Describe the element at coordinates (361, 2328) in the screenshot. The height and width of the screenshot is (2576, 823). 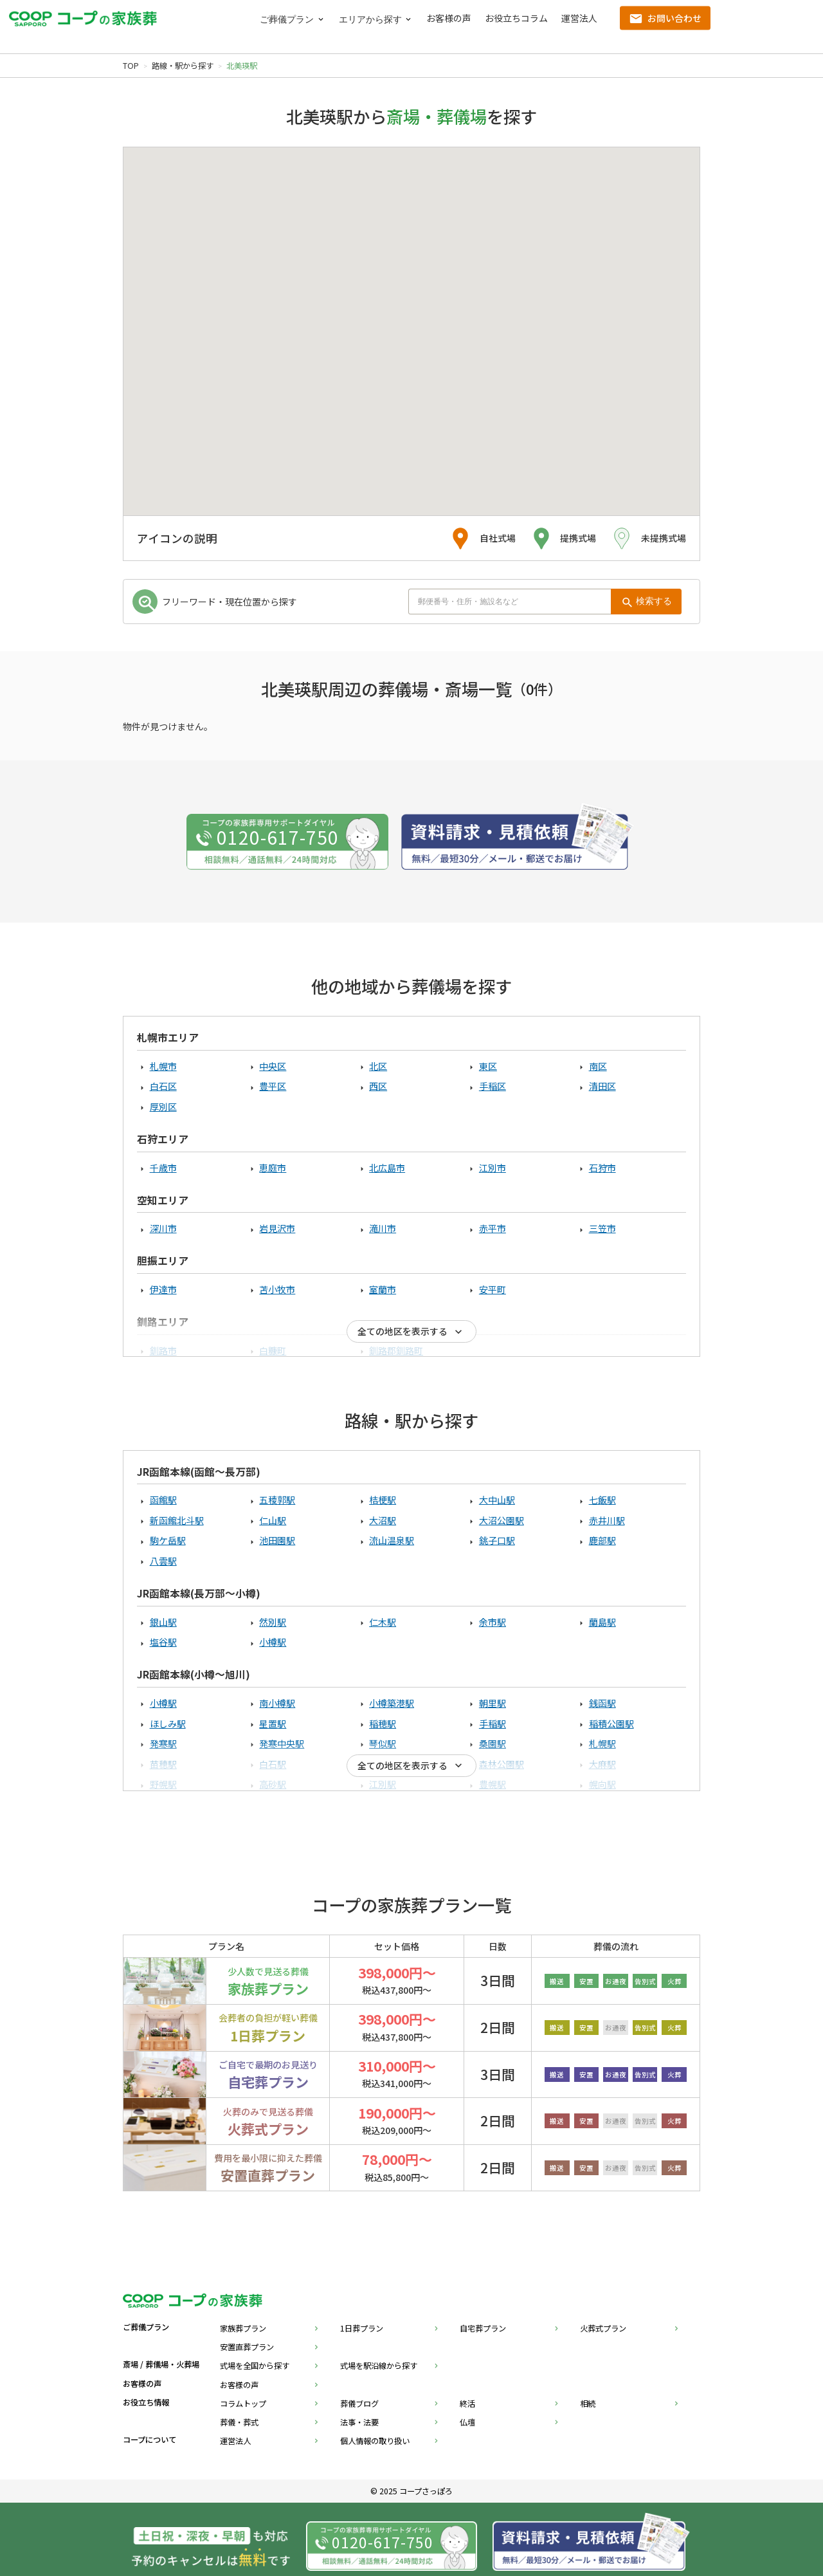
I see `1日葬プラン` at that location.